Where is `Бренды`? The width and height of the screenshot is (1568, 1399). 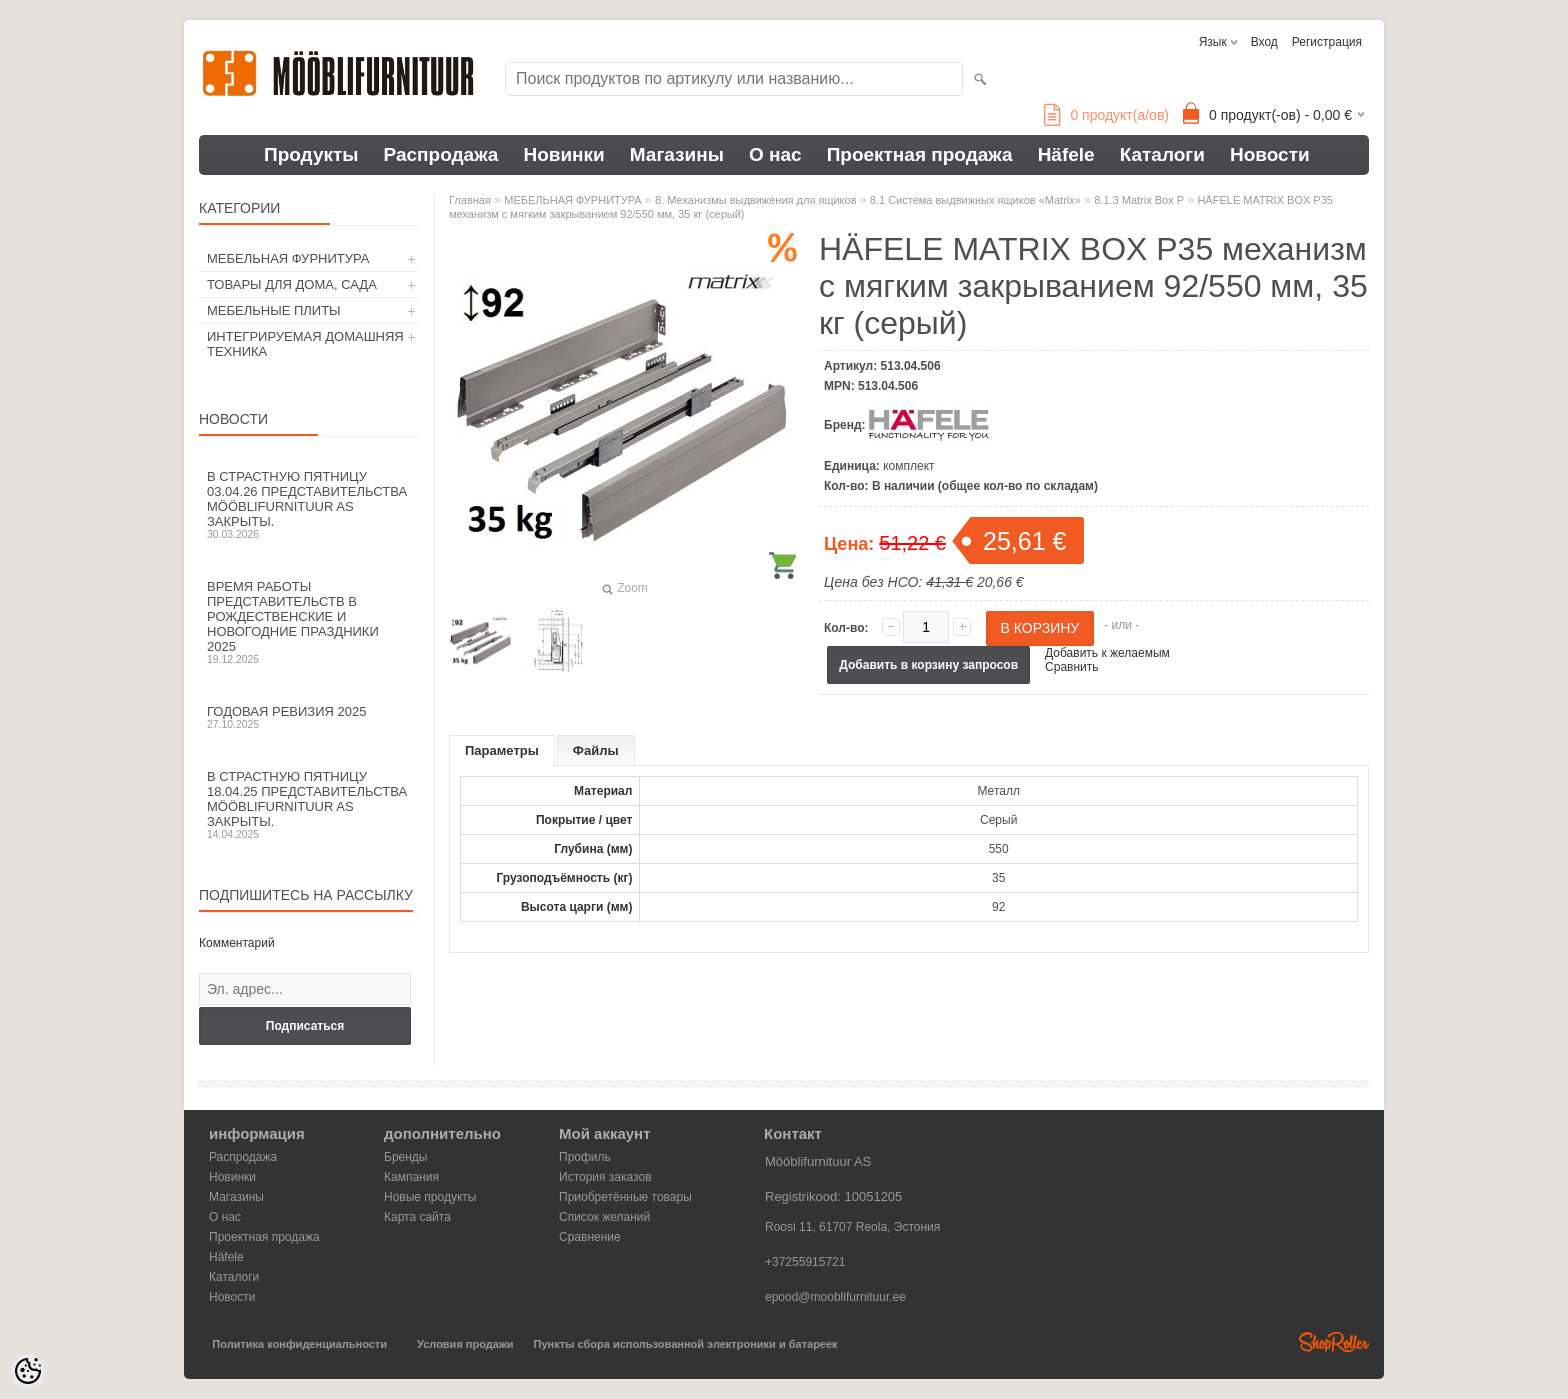
Бренды is located at coordinates (405, 1157).